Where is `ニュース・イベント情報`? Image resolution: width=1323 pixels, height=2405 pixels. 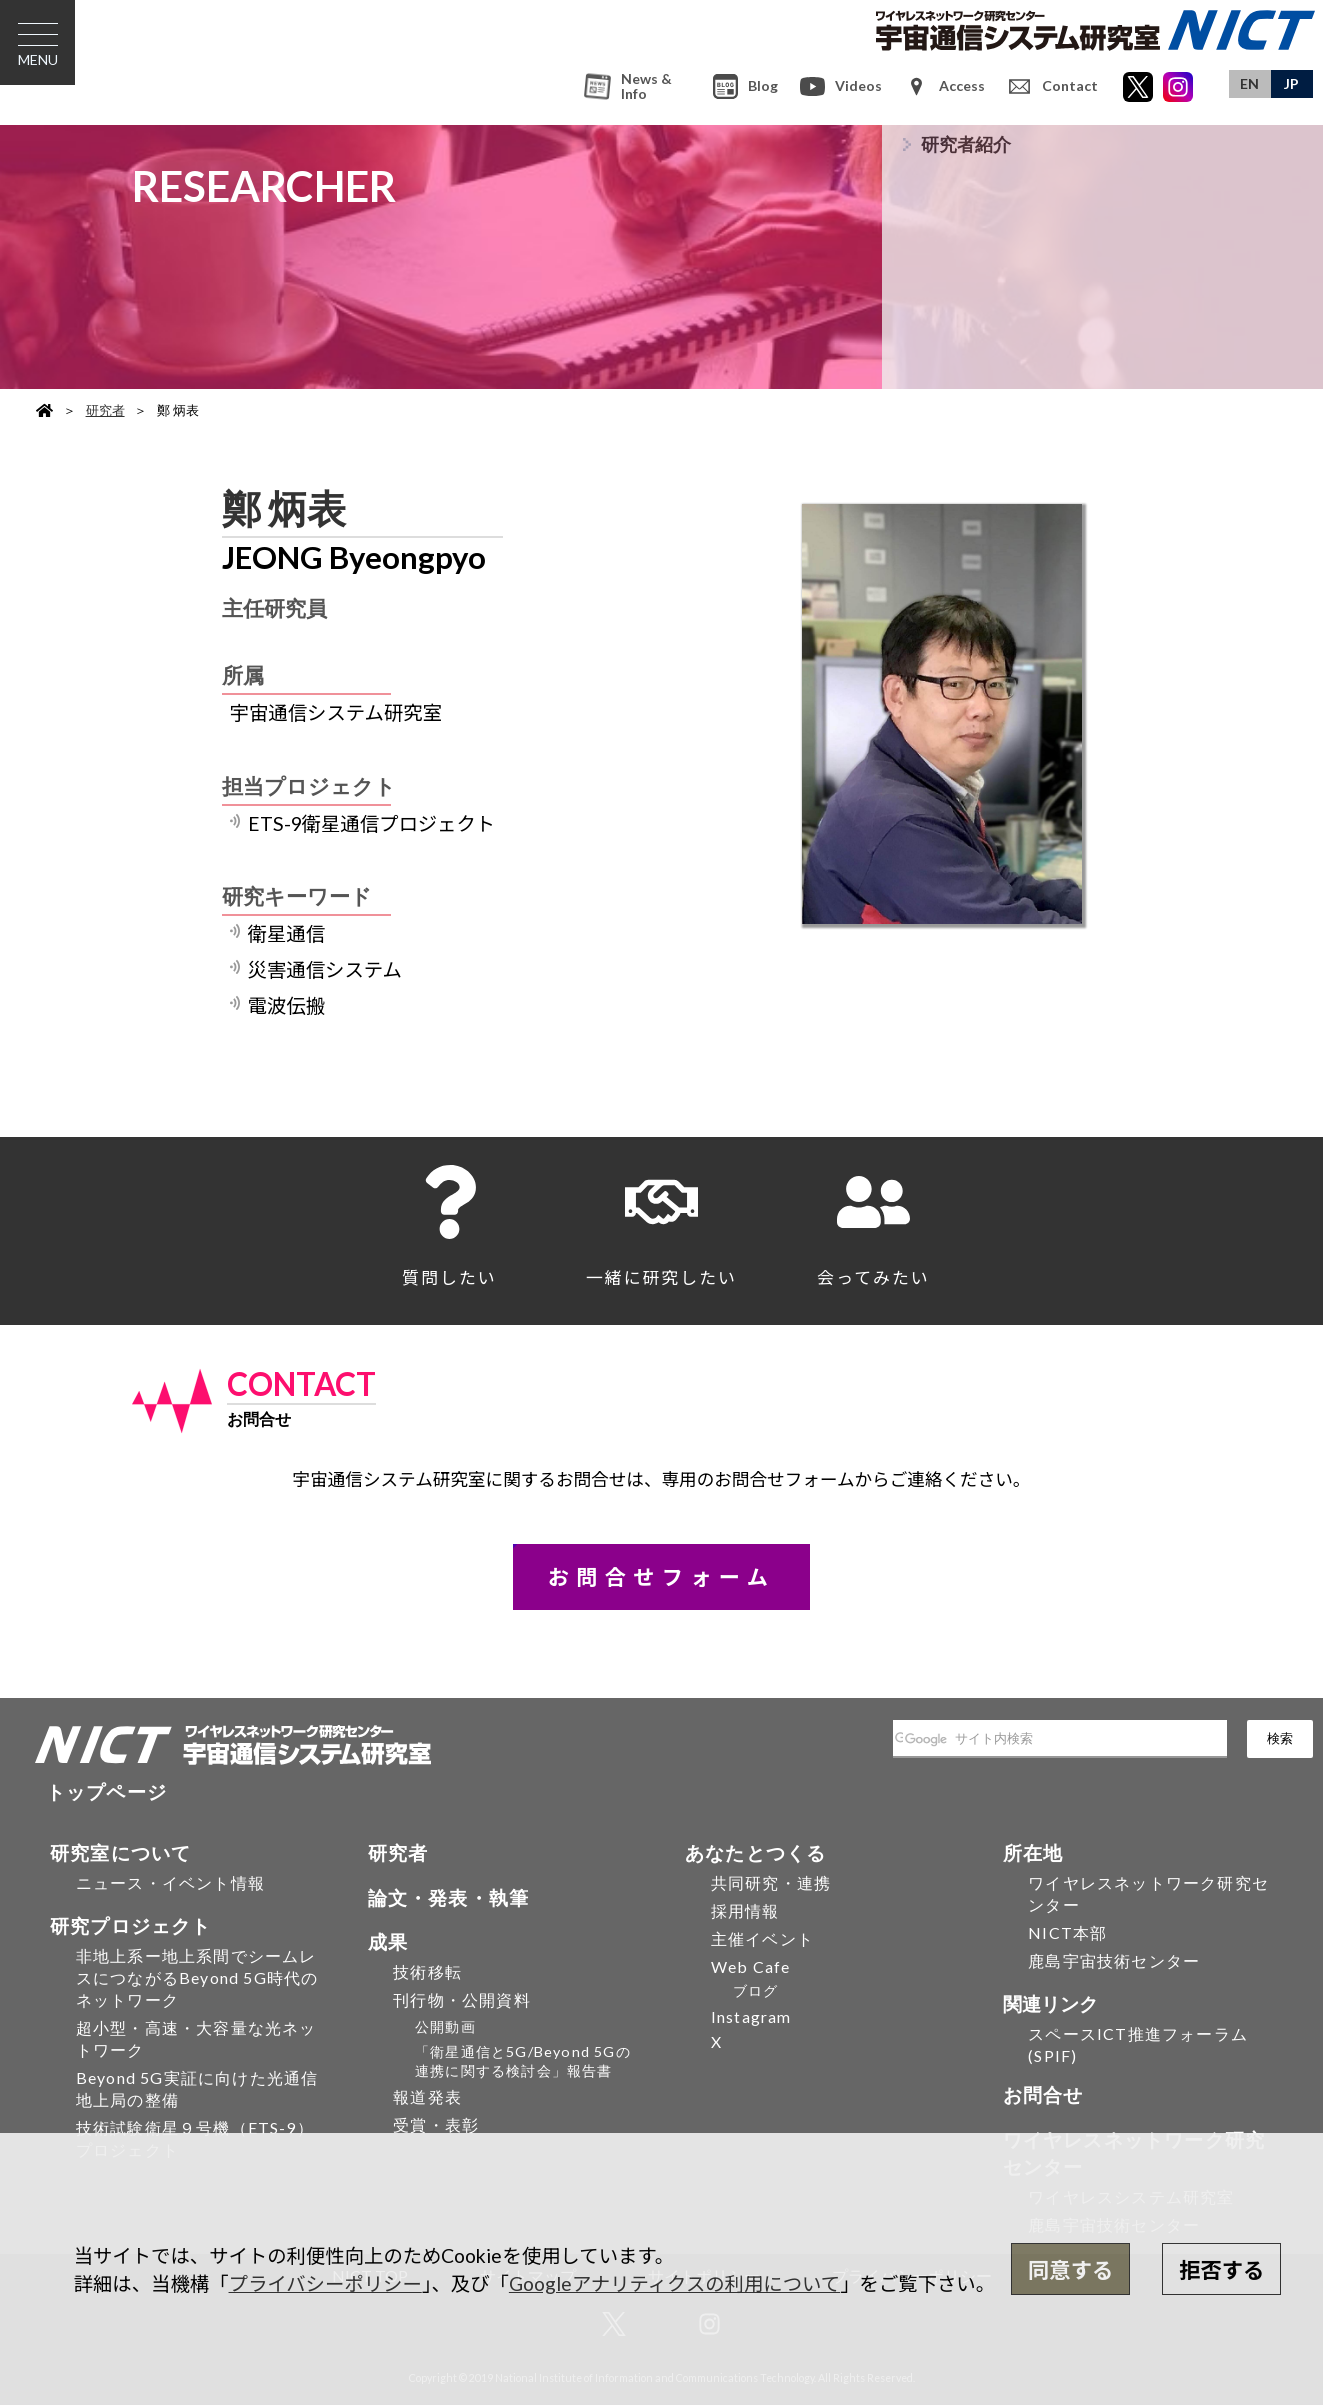 ニュース・イベント情報 is located at coordinates (170, 1882).